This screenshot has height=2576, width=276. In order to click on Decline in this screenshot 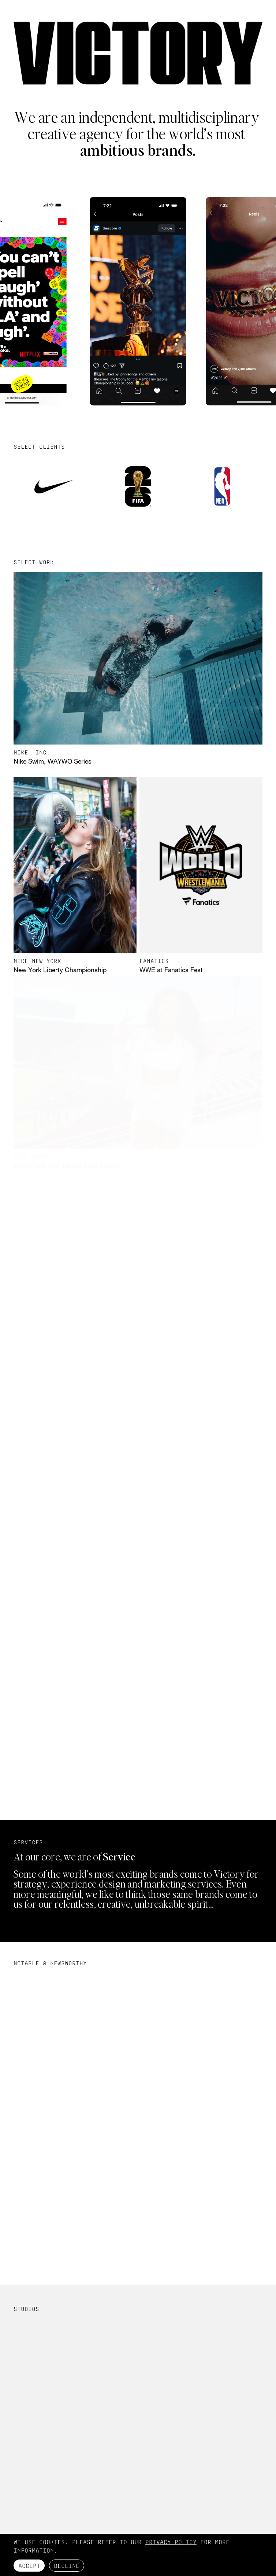, I will do `click(66, 2565)`.